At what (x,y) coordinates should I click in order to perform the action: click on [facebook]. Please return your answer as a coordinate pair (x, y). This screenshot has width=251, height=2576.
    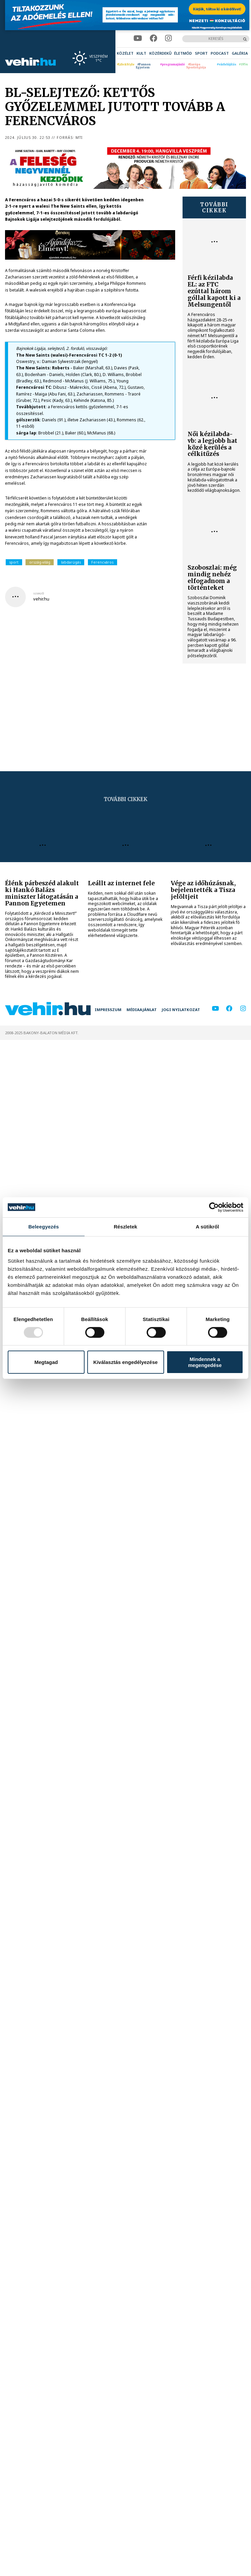
    Looking at the image, I should click on (153, 38).